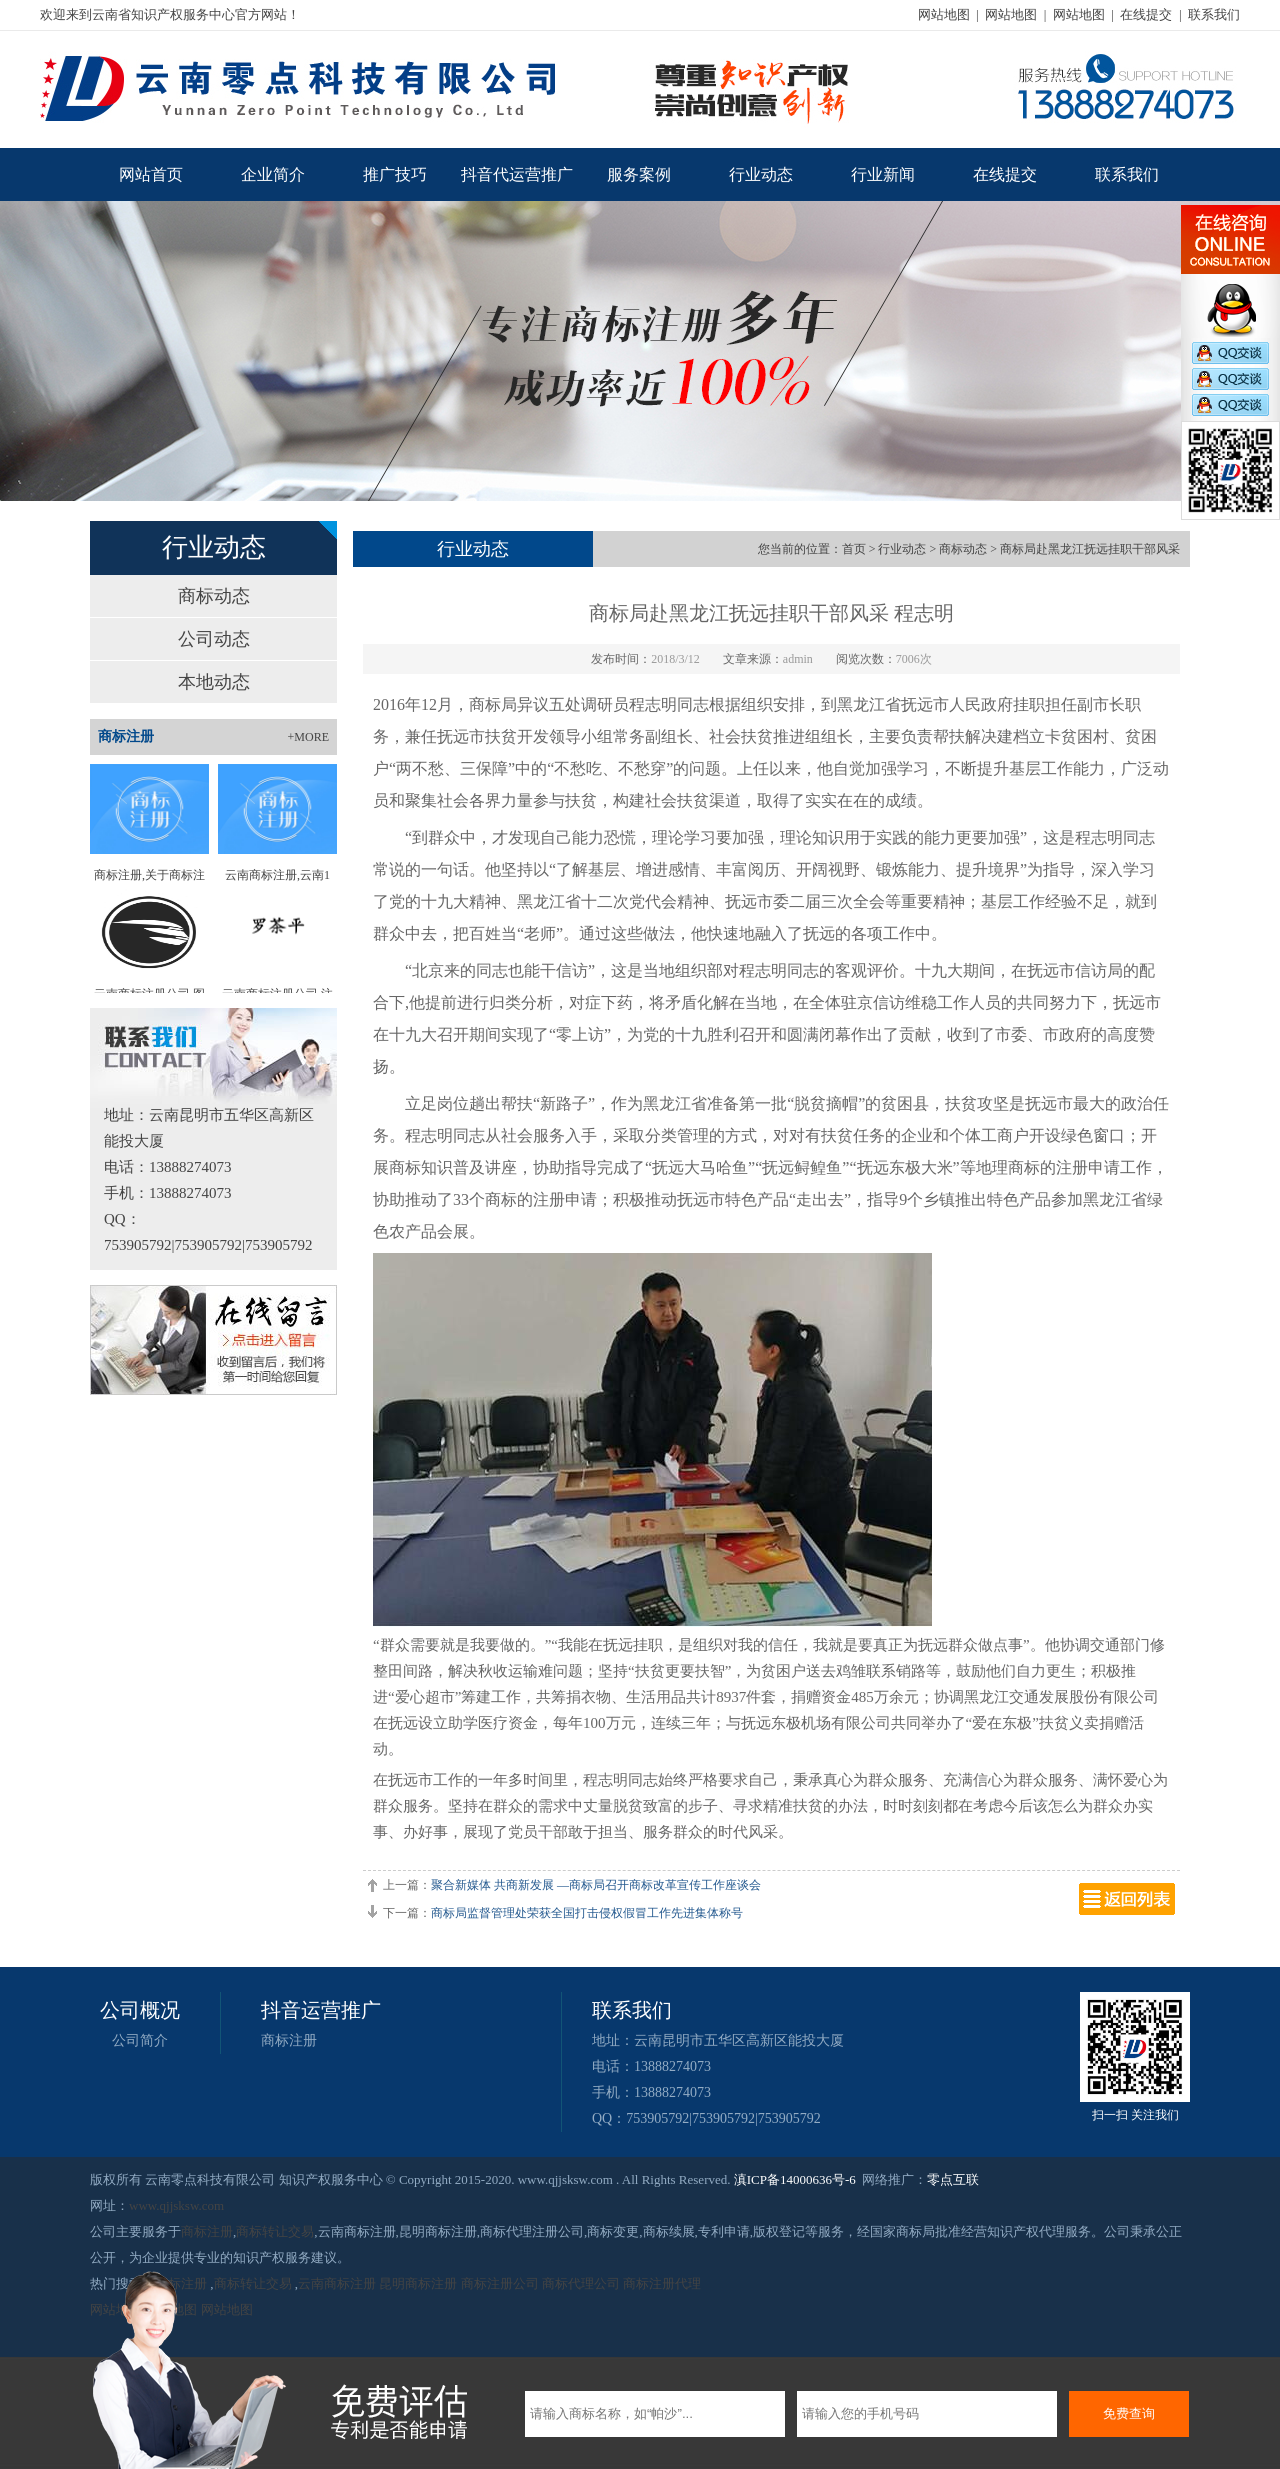  I want to click on 聚合新媒体 共商新发展 —商标局召开商标改革宣传工作座谈会, so click(596, 1885).